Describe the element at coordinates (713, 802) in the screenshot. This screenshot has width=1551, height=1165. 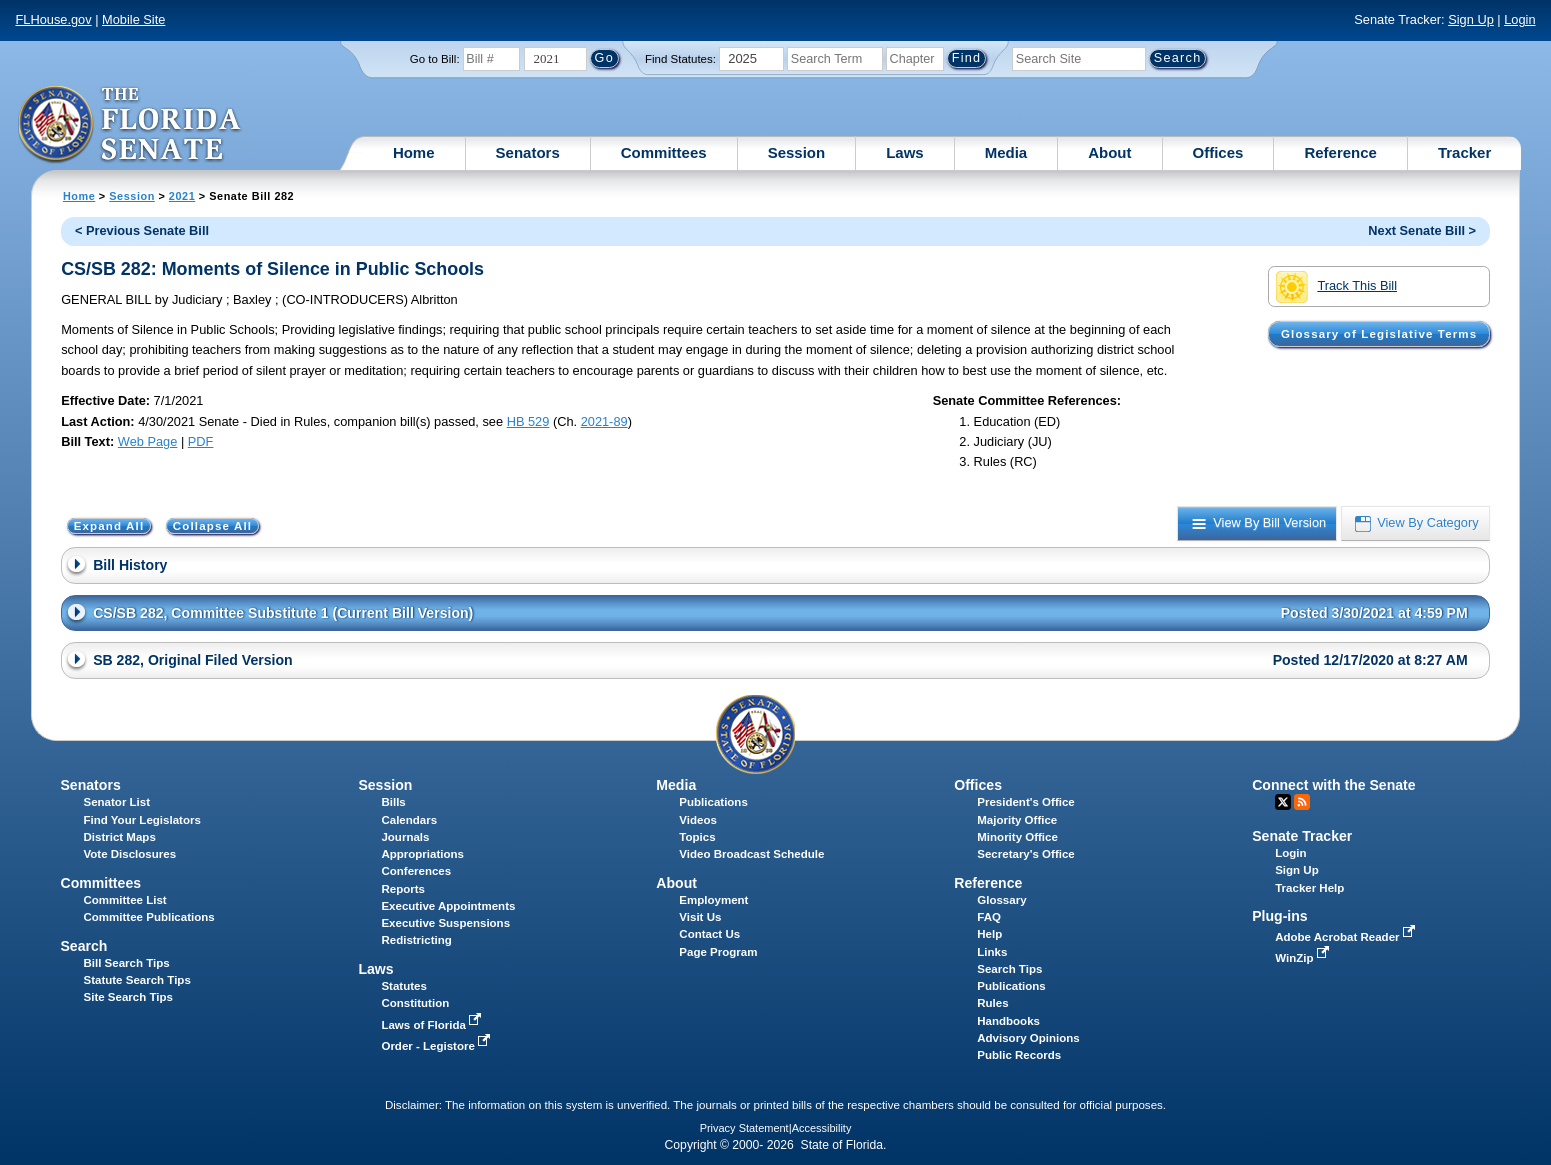
I see `Publications` at that location.